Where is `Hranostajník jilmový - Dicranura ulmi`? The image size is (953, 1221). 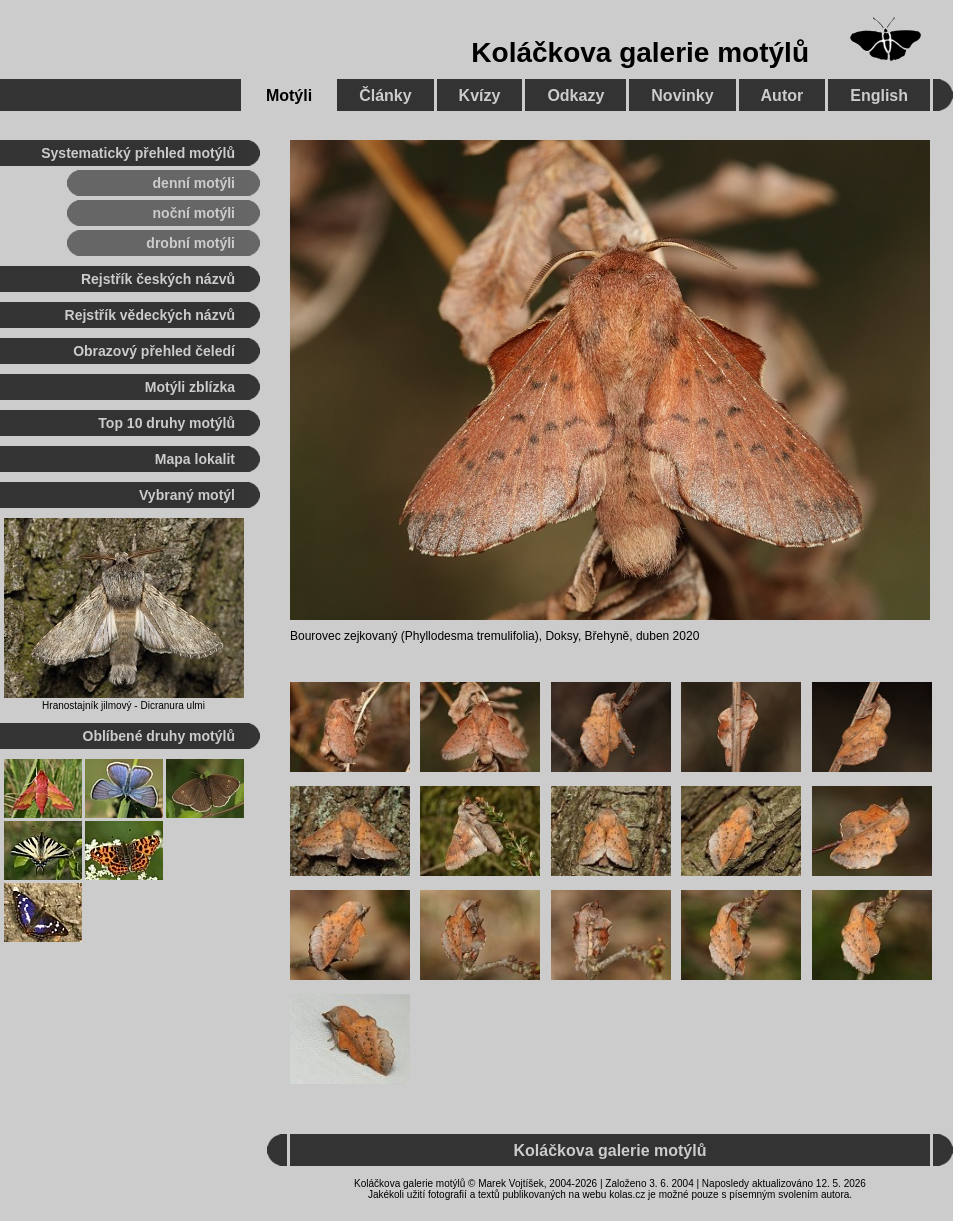
Hranostajník jilmový - Dicranura ulmi is located at coordinates (123, 705).